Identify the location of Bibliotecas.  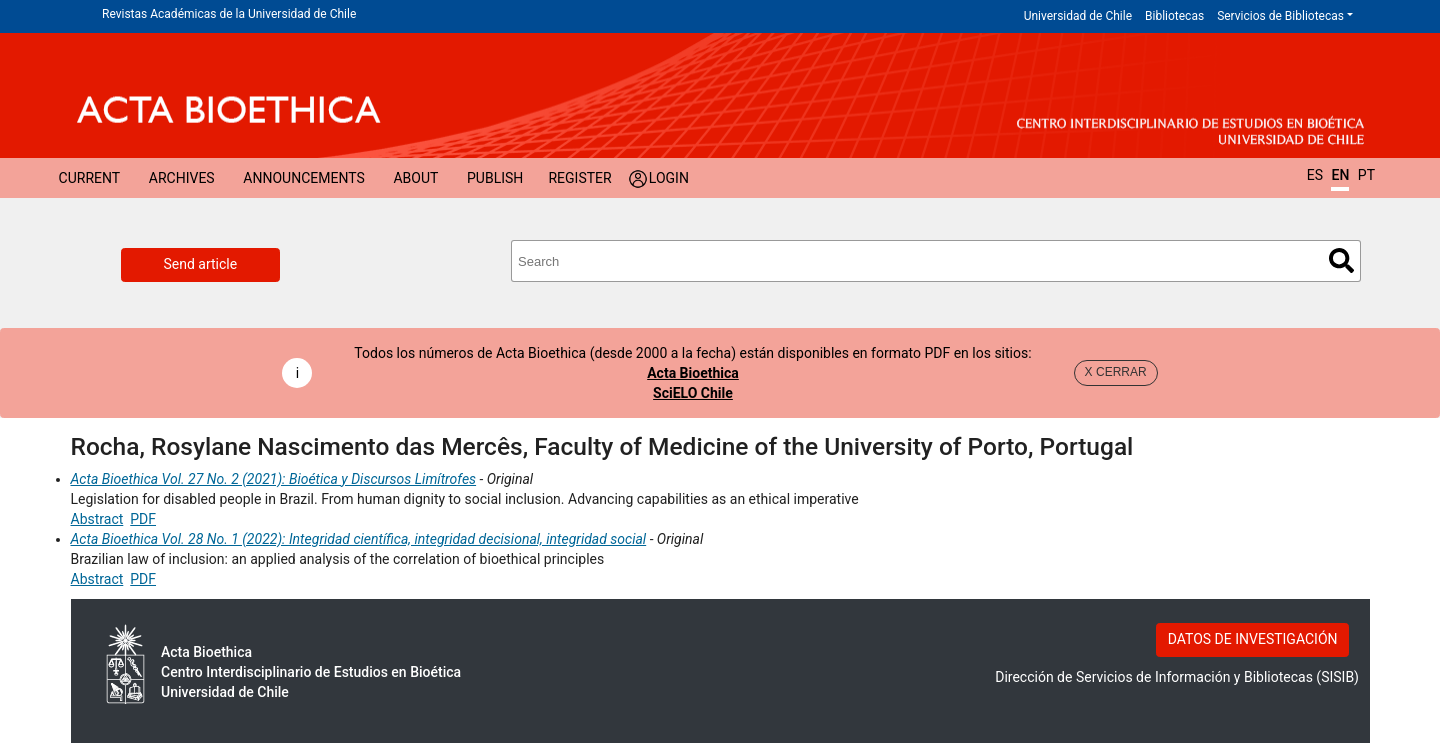
(1174, 16).